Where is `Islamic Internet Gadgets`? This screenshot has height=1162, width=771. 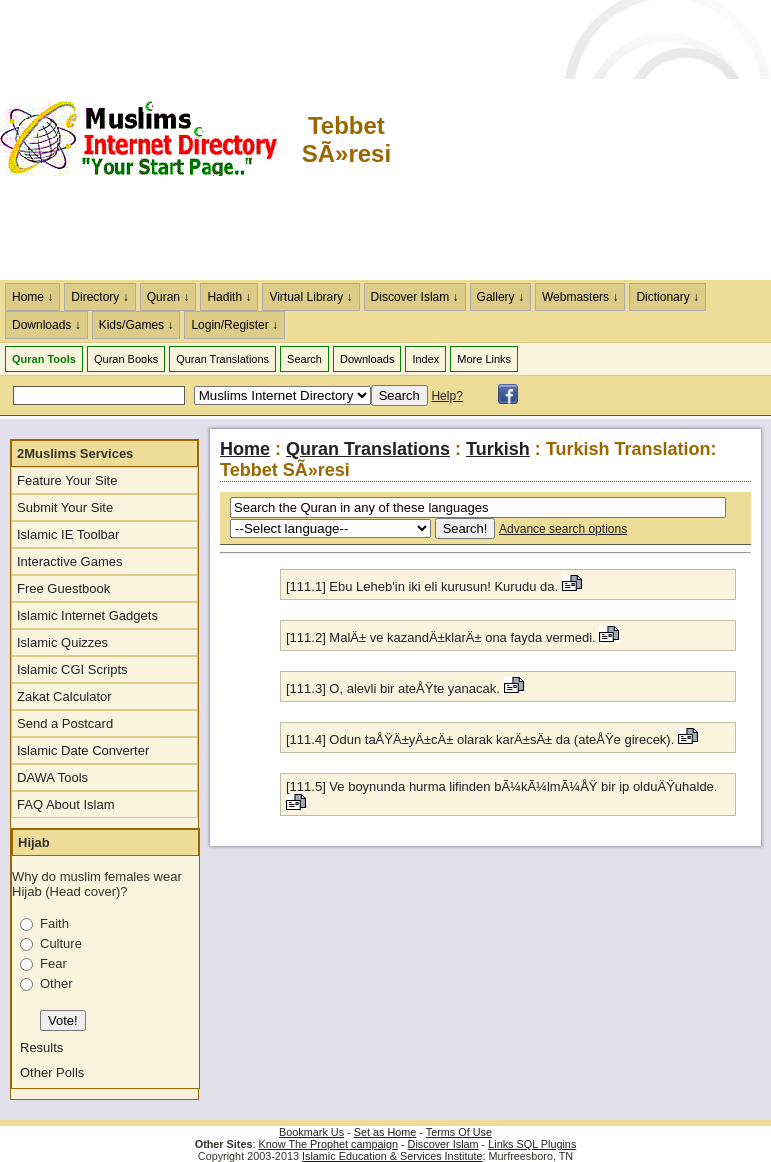 Islamic Internet Gadgets is located at coordinates (87, 615).